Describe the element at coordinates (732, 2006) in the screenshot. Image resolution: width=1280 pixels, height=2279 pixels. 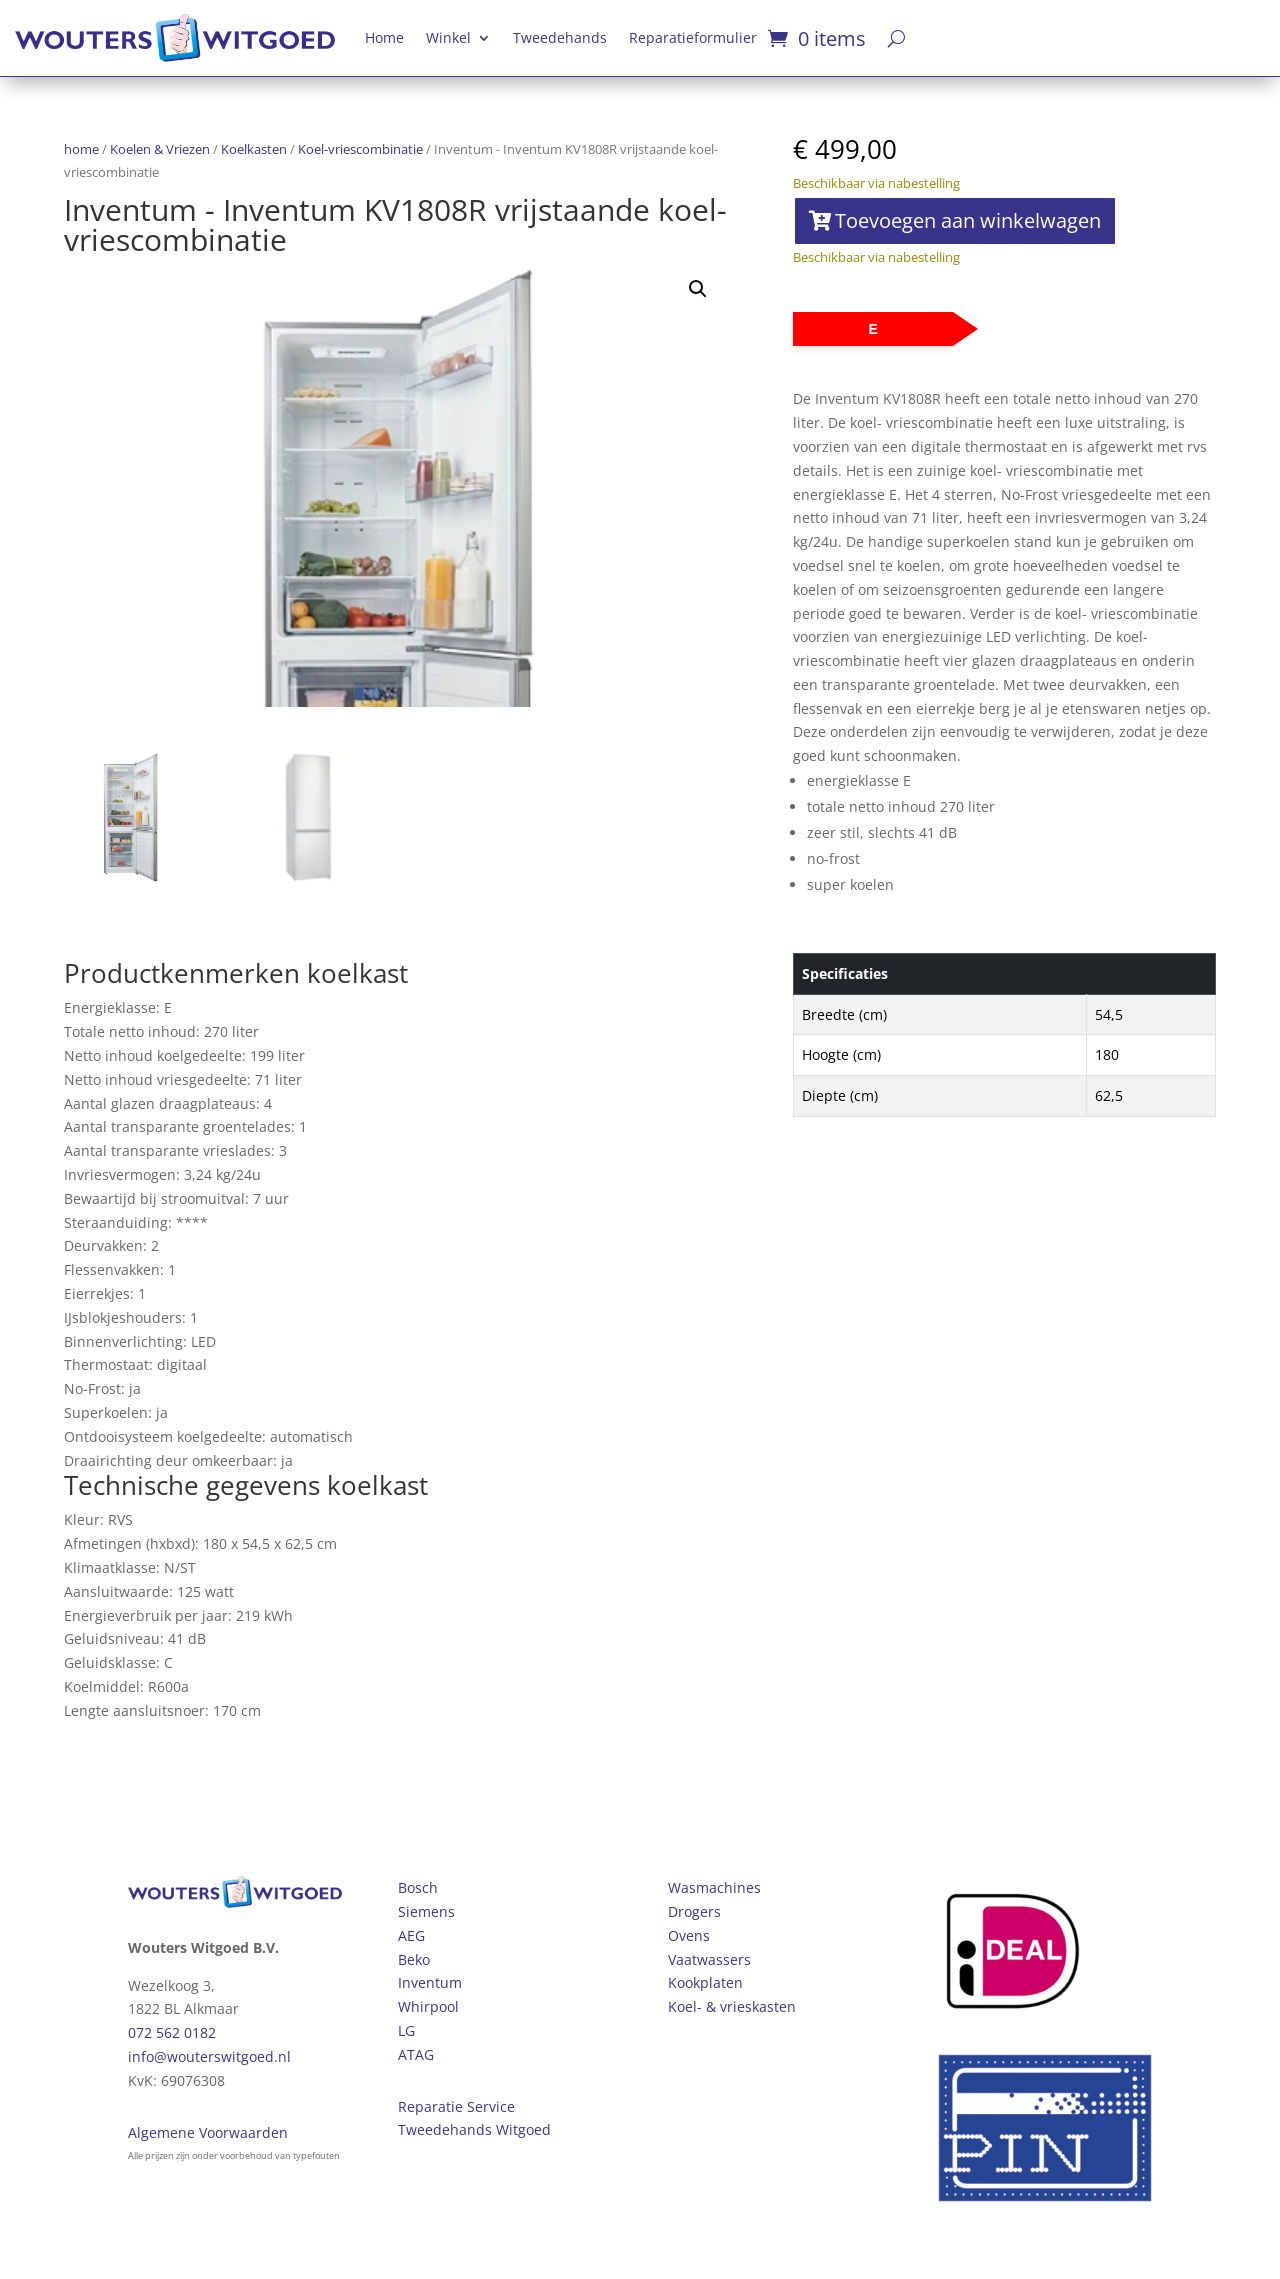
I see `Koel- & vrieskasten` at that location.